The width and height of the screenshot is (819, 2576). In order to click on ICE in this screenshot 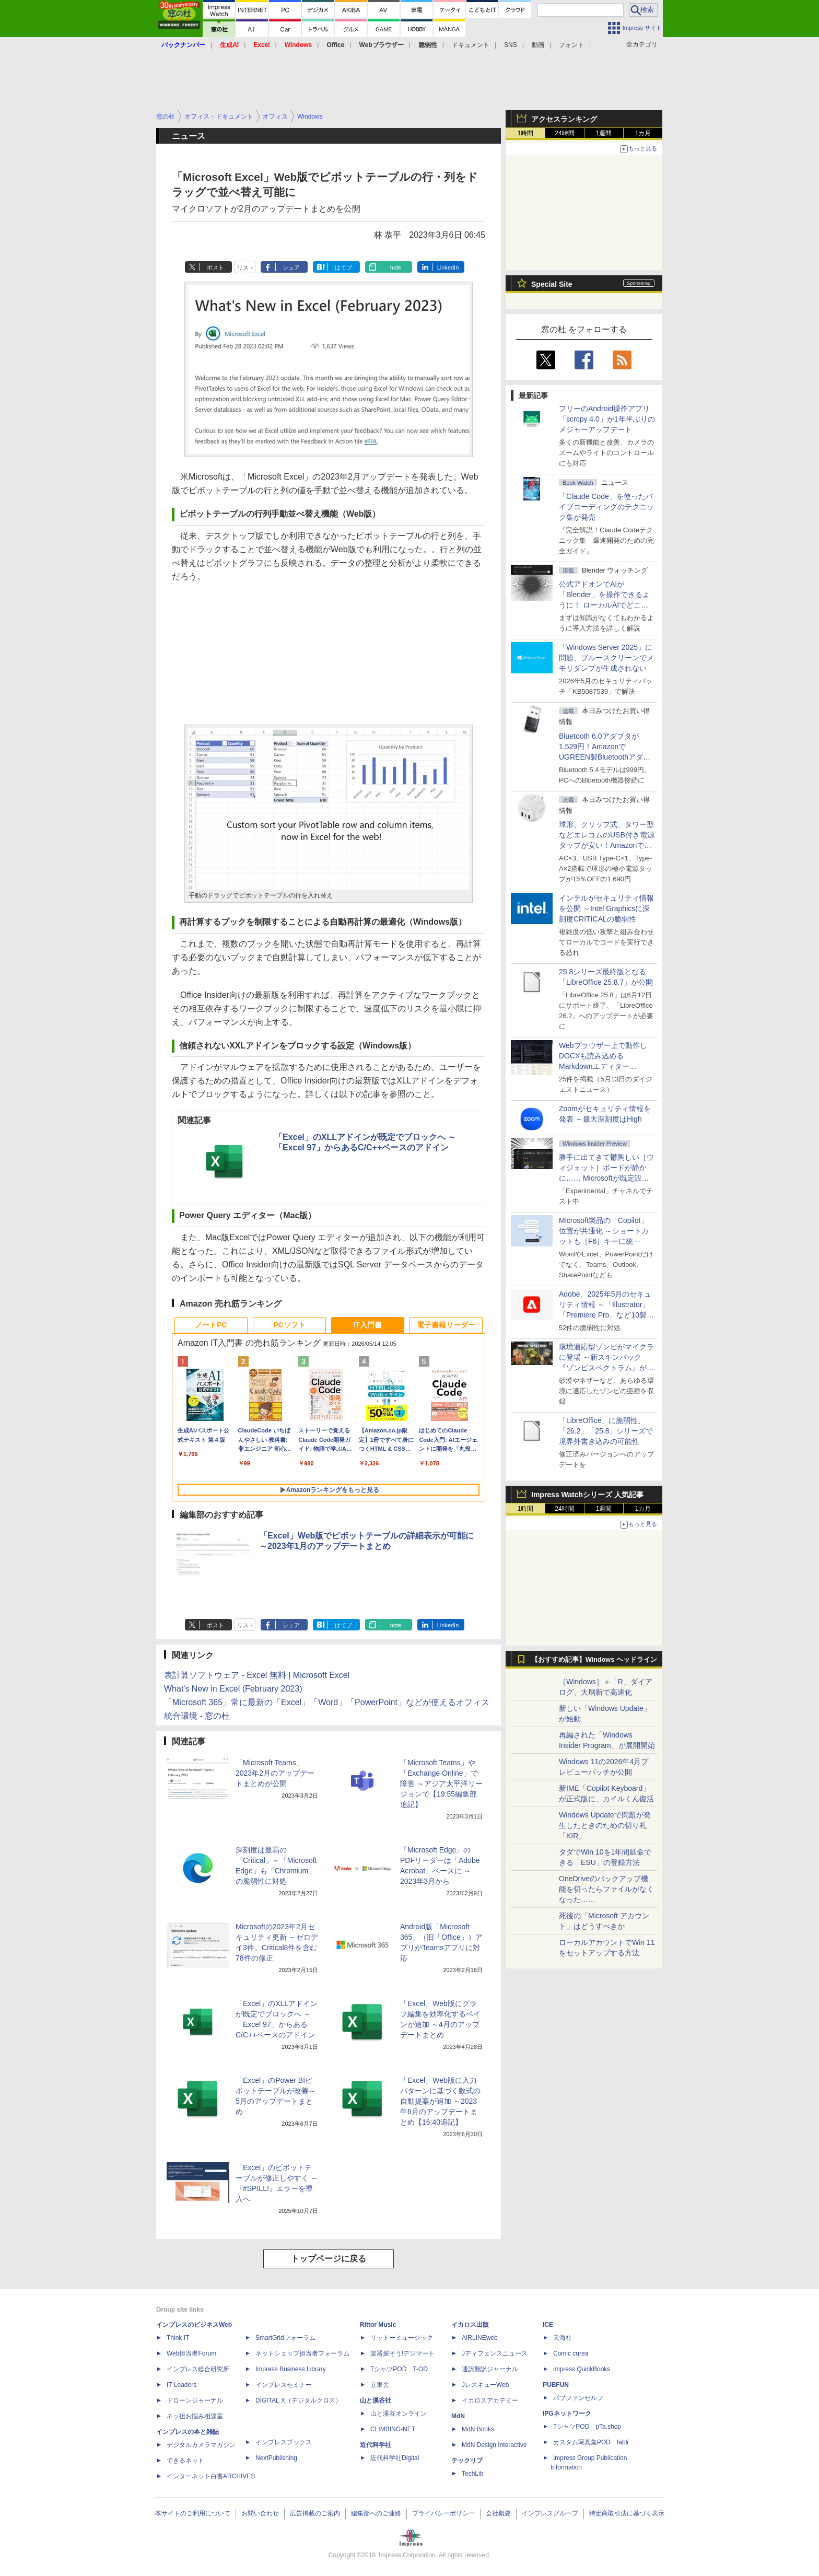, I will do `click(548, 2324)`.